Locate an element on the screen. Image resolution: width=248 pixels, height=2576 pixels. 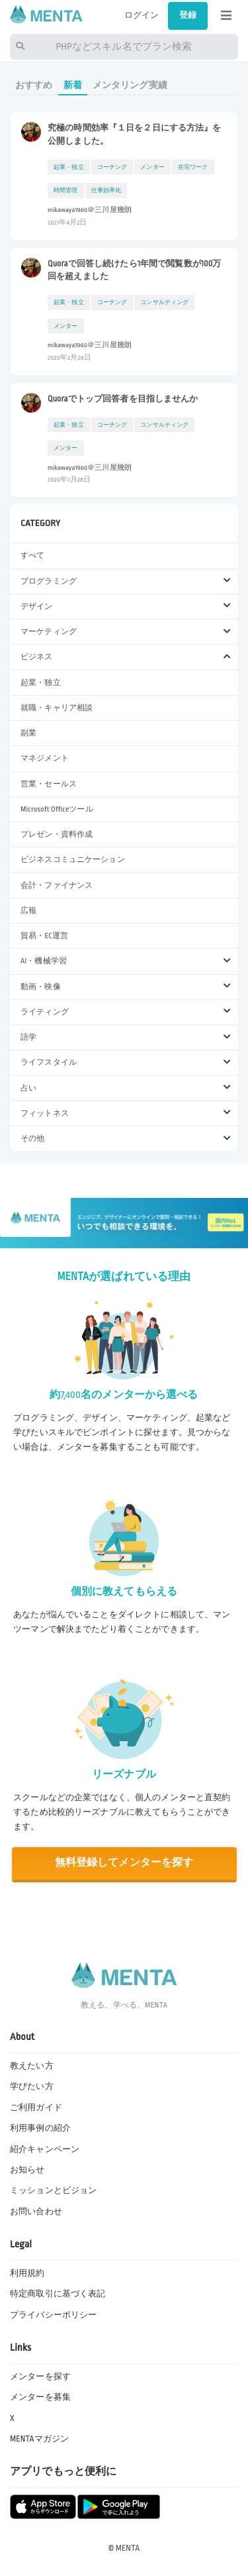
在宅ワーク is located at coordinates (193, 167).